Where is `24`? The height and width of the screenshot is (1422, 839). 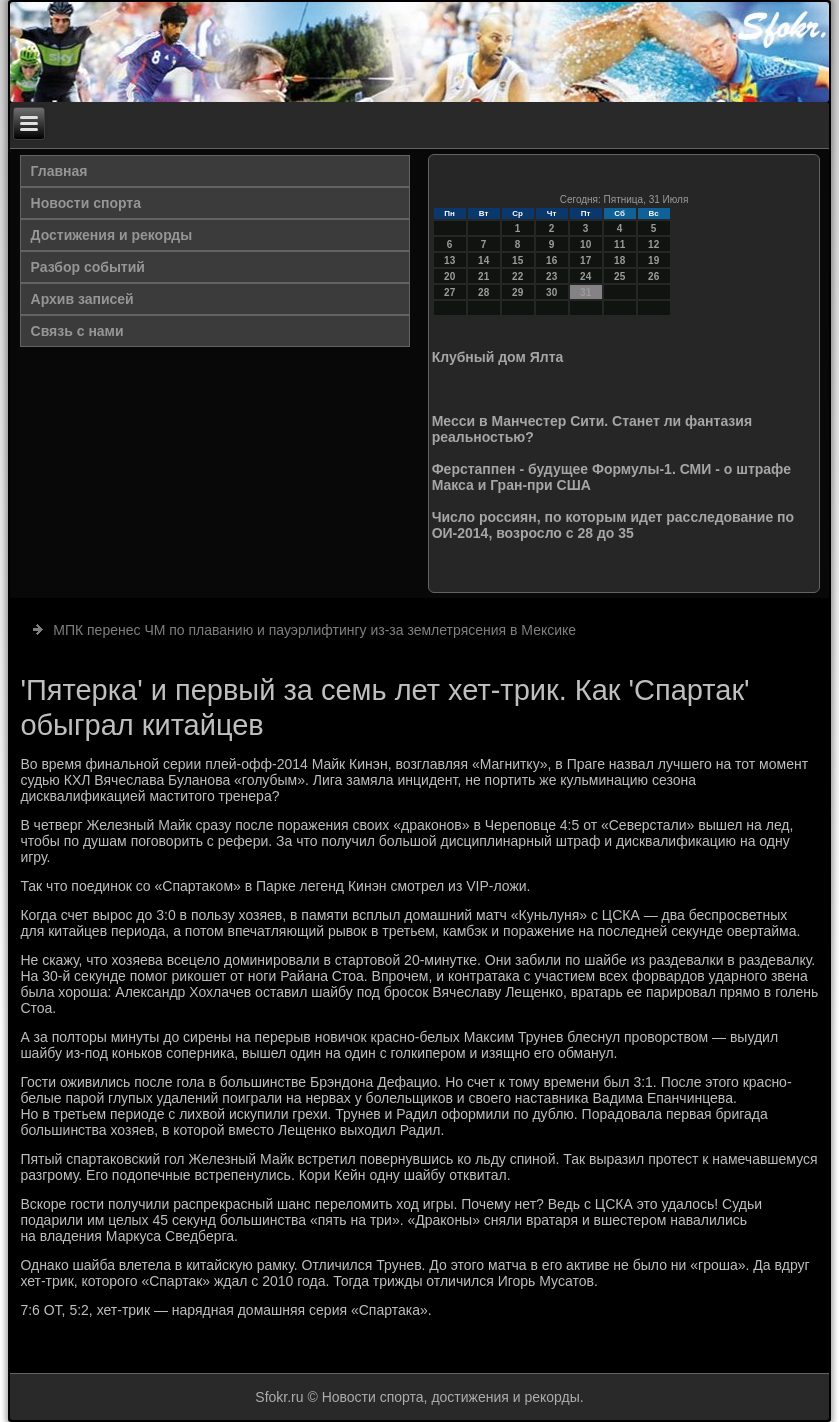
24 is located at coordinates (585, 276).